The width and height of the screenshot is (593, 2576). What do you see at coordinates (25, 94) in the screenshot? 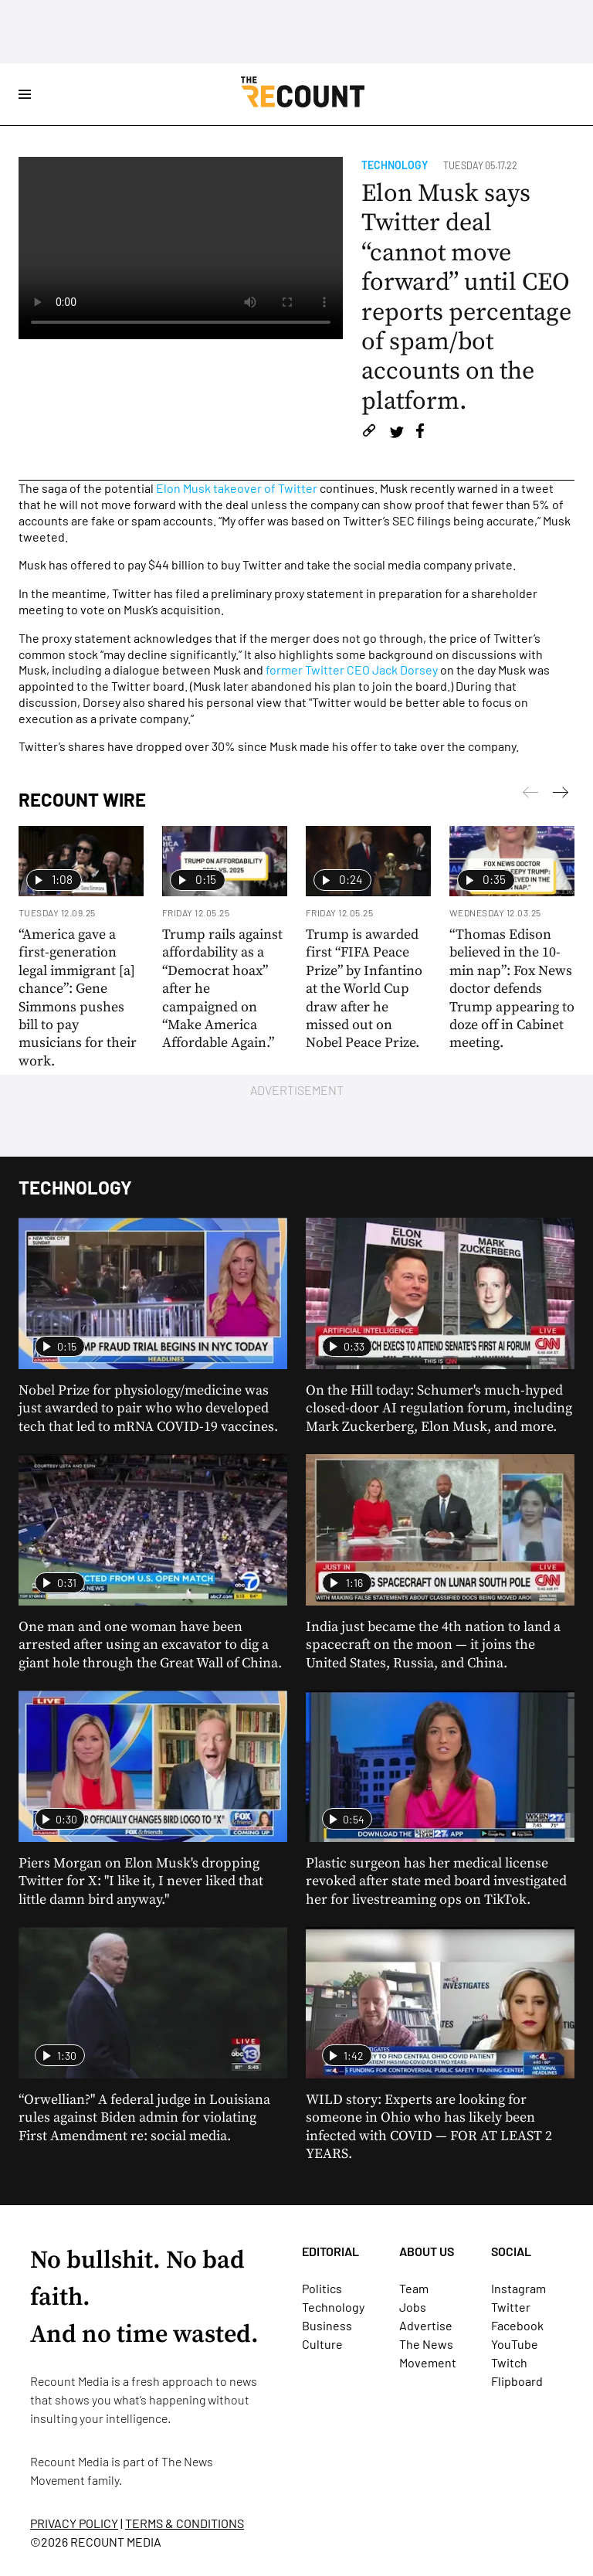
I see `[Open Site Navigation]` at bounding box center [25, 94].